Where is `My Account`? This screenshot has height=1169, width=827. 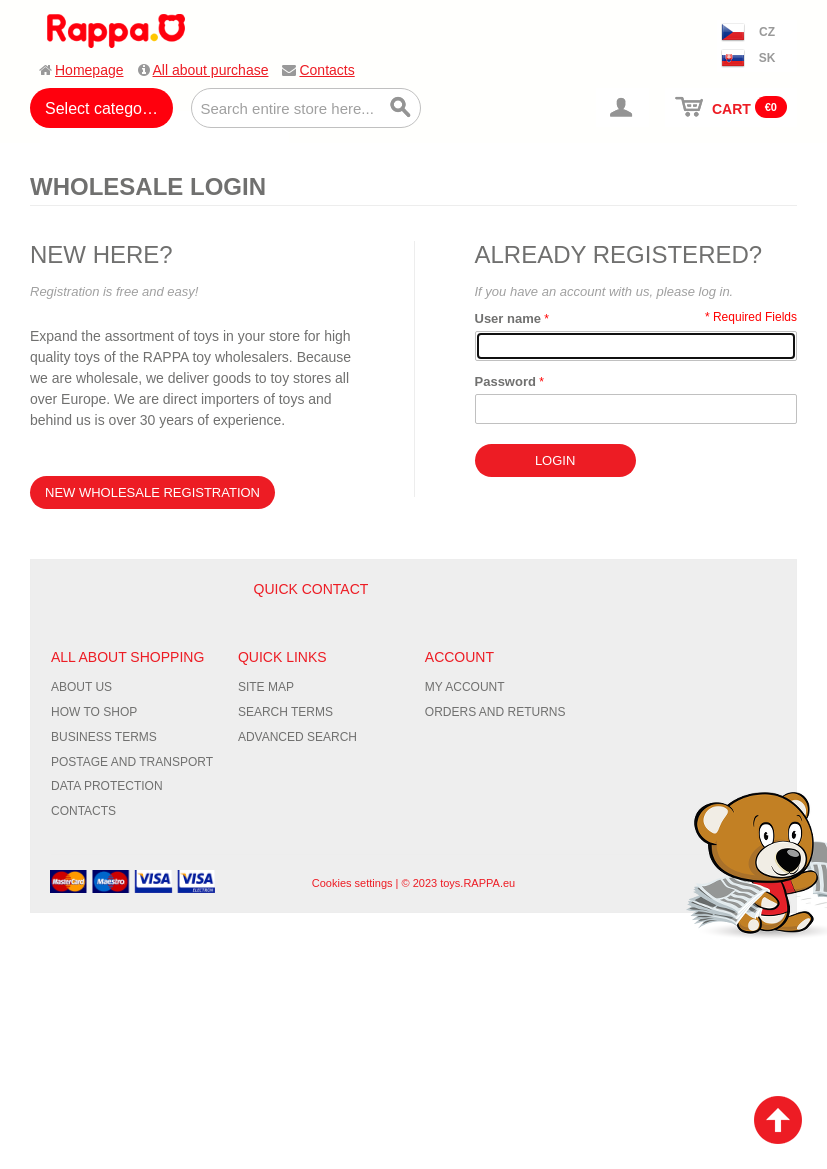 My Account is located at coordinates (465, 687).